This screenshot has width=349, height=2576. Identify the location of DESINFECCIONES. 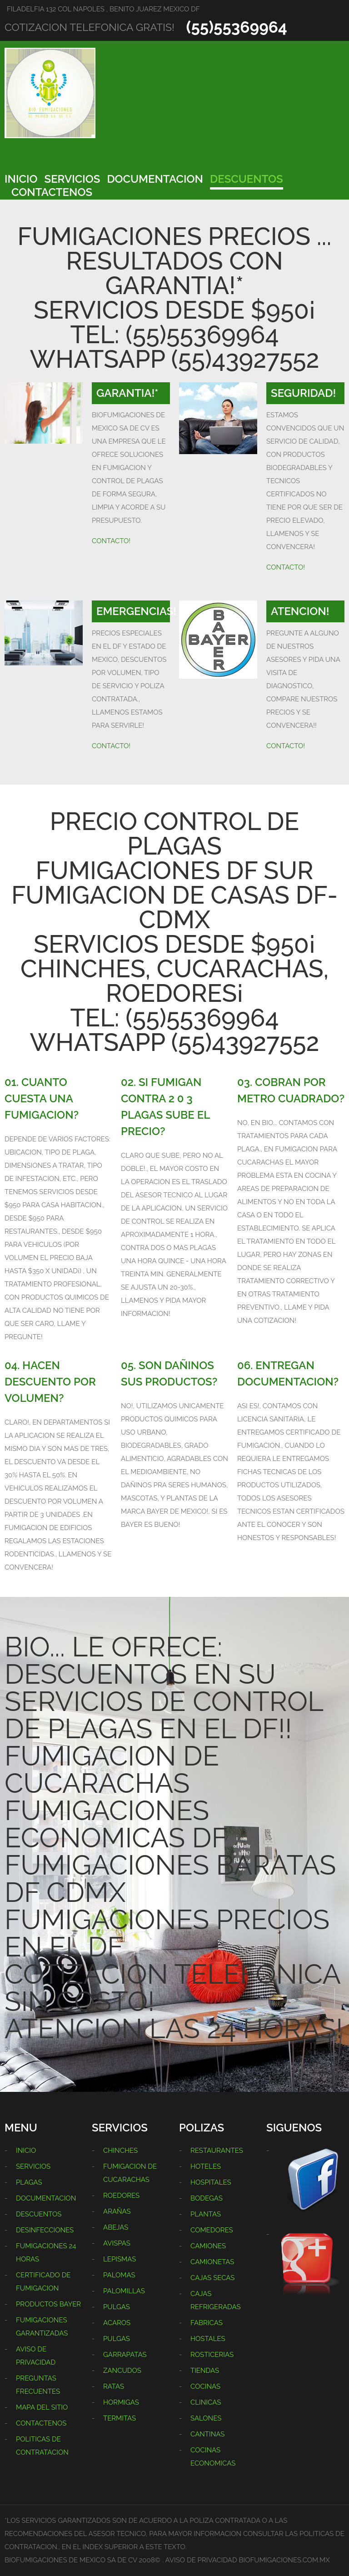
(45, 2230).